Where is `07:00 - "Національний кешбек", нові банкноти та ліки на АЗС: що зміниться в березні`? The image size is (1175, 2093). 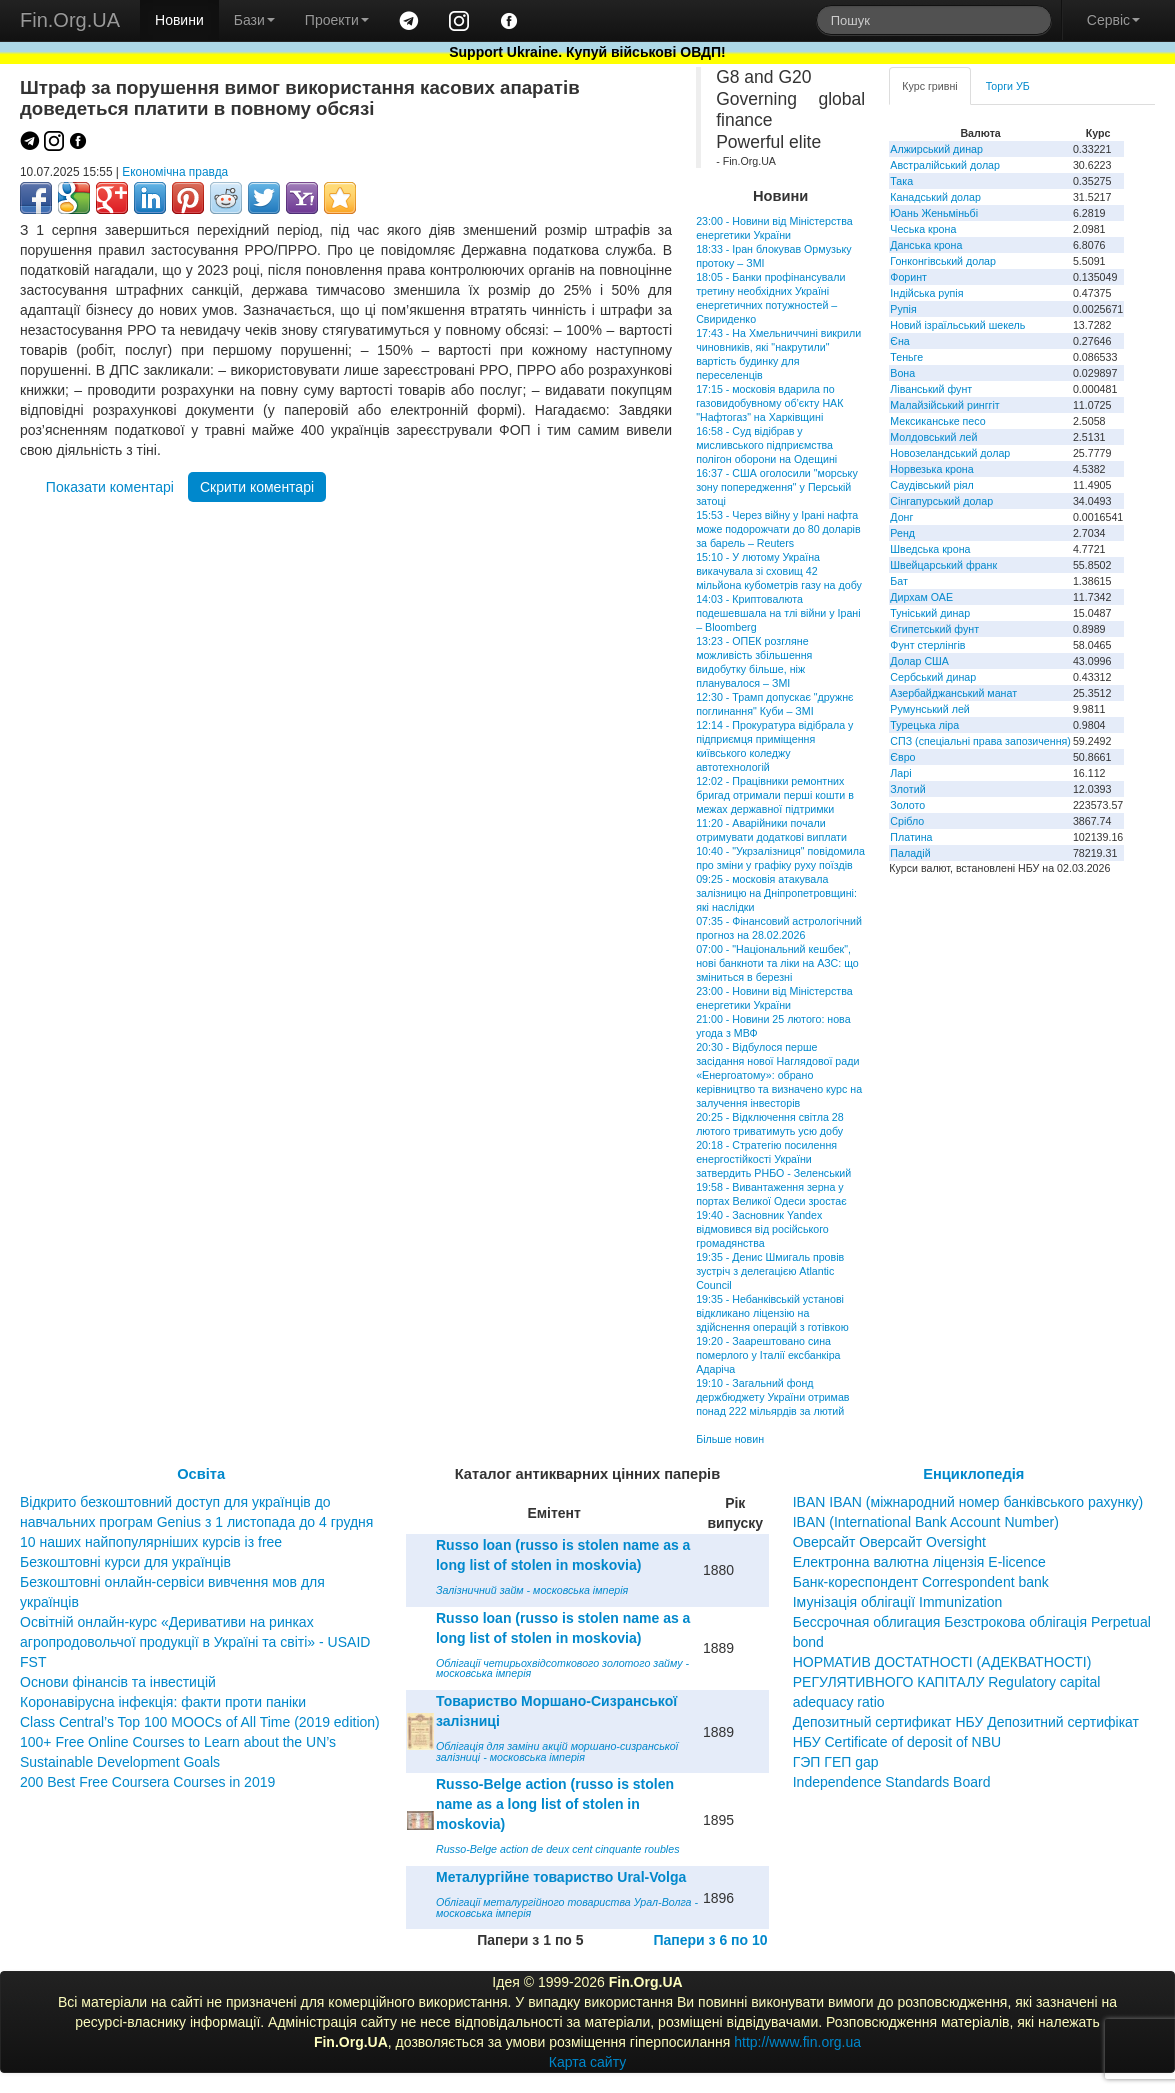 07:00 - "Національний кешбек", нові банкноти та ліки на АЗС: що зміниться в березні is located at coordinates (777, 963).